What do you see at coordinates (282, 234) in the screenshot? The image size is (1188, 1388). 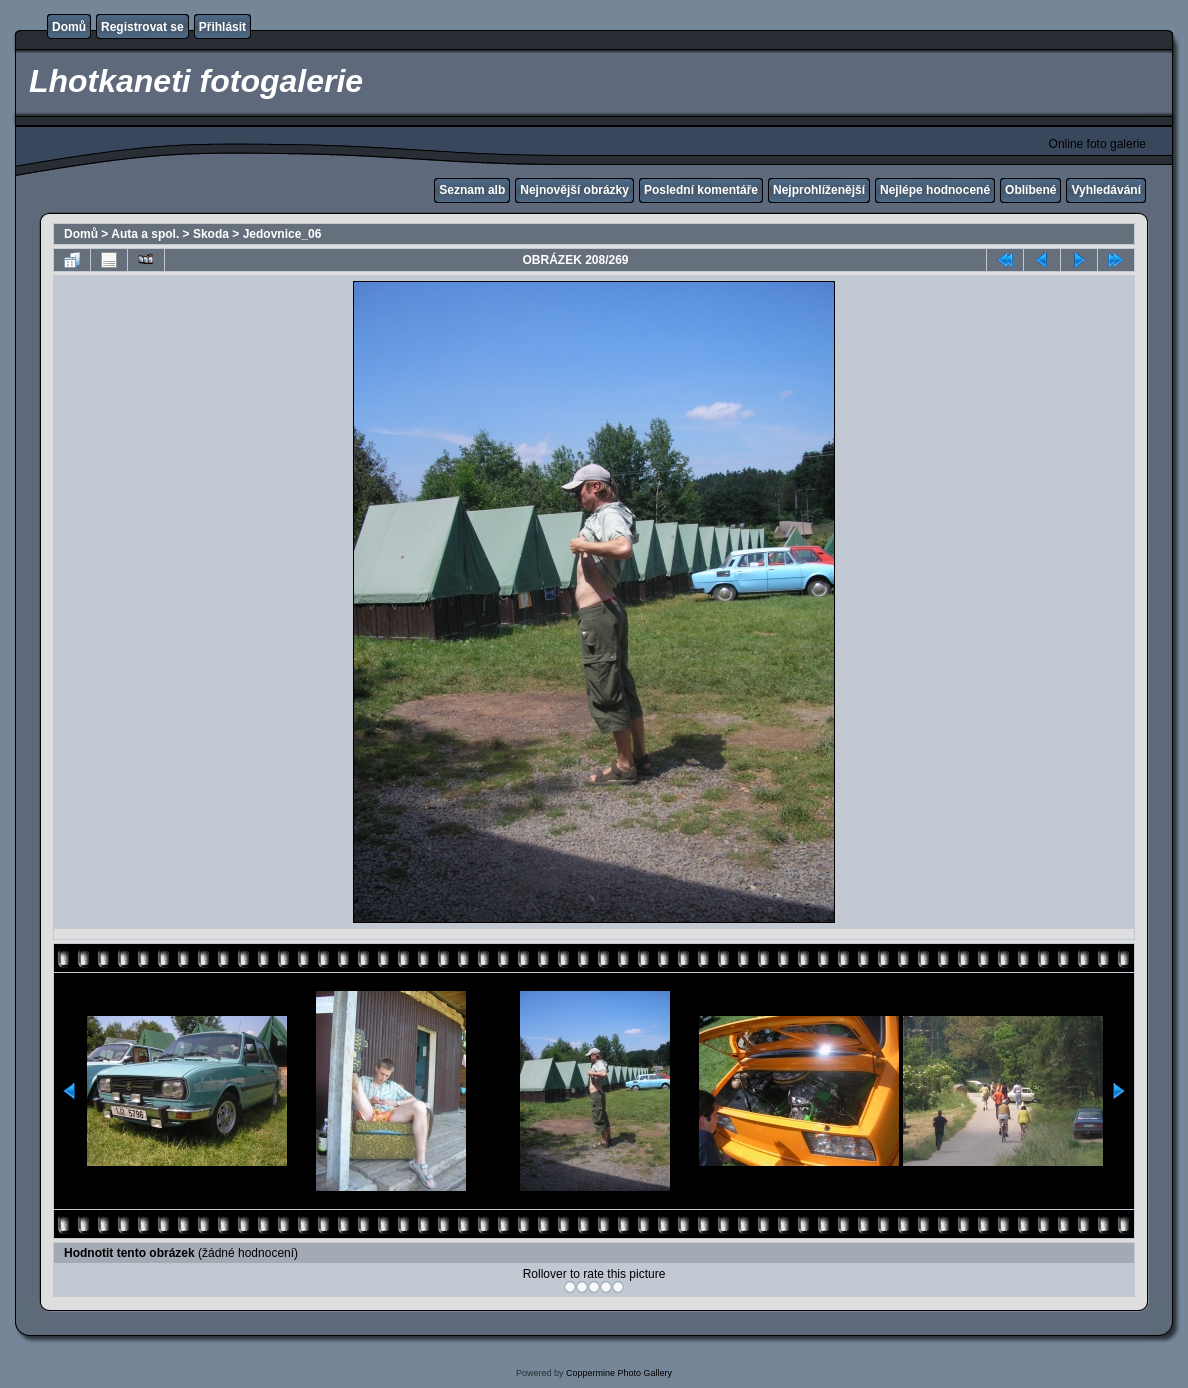 I see `Jedovnice_06` at bounding box center [282, 234].